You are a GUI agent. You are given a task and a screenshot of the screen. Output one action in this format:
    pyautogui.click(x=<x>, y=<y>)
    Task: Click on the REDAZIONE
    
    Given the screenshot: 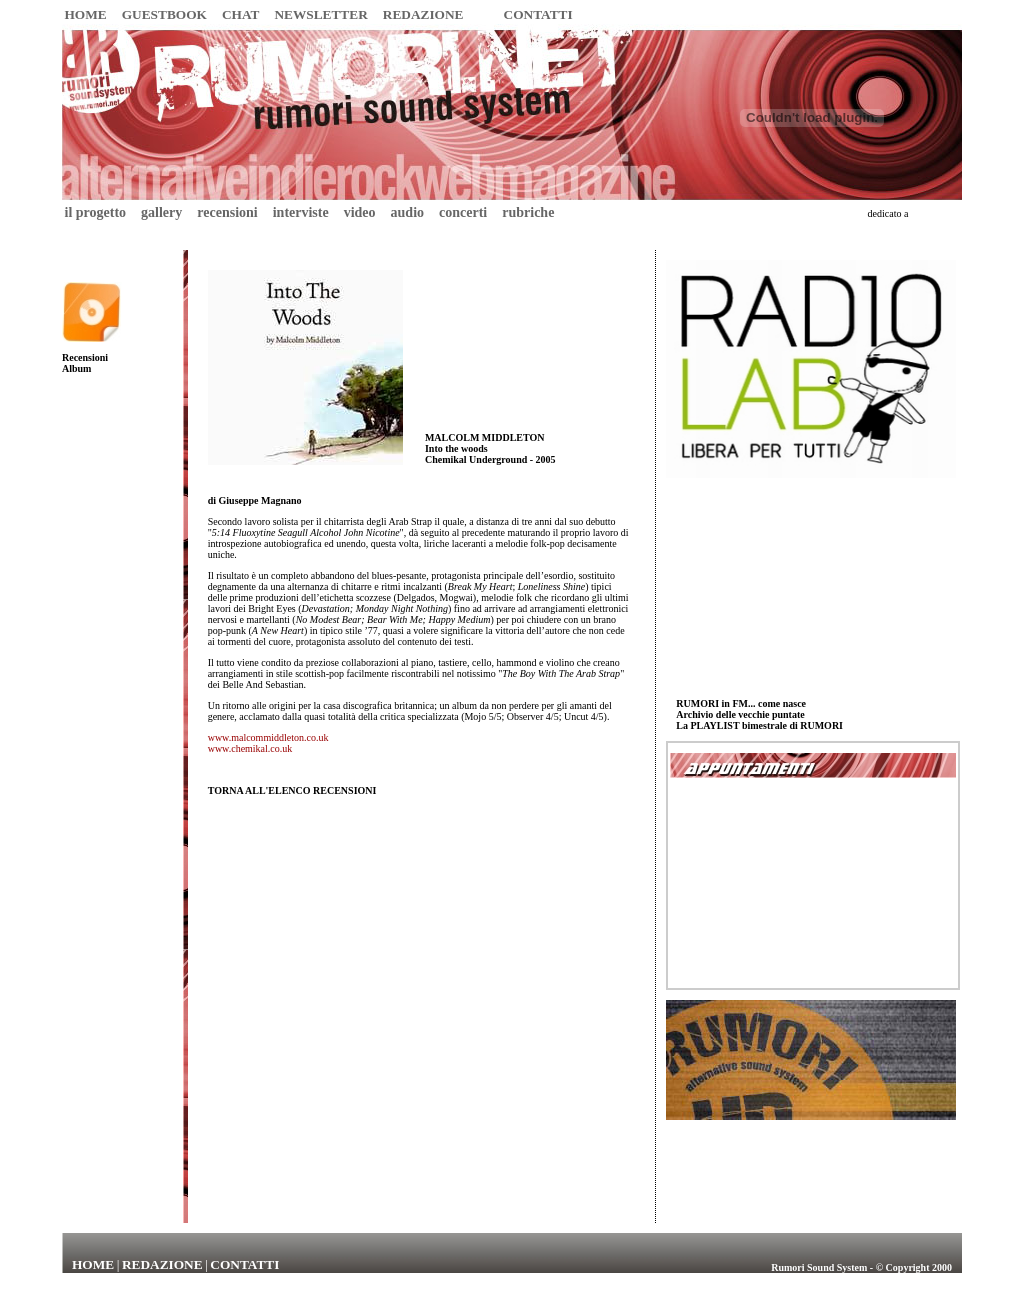 What is the action you would take?
    pyautogui.click(x=423, y=14)
    